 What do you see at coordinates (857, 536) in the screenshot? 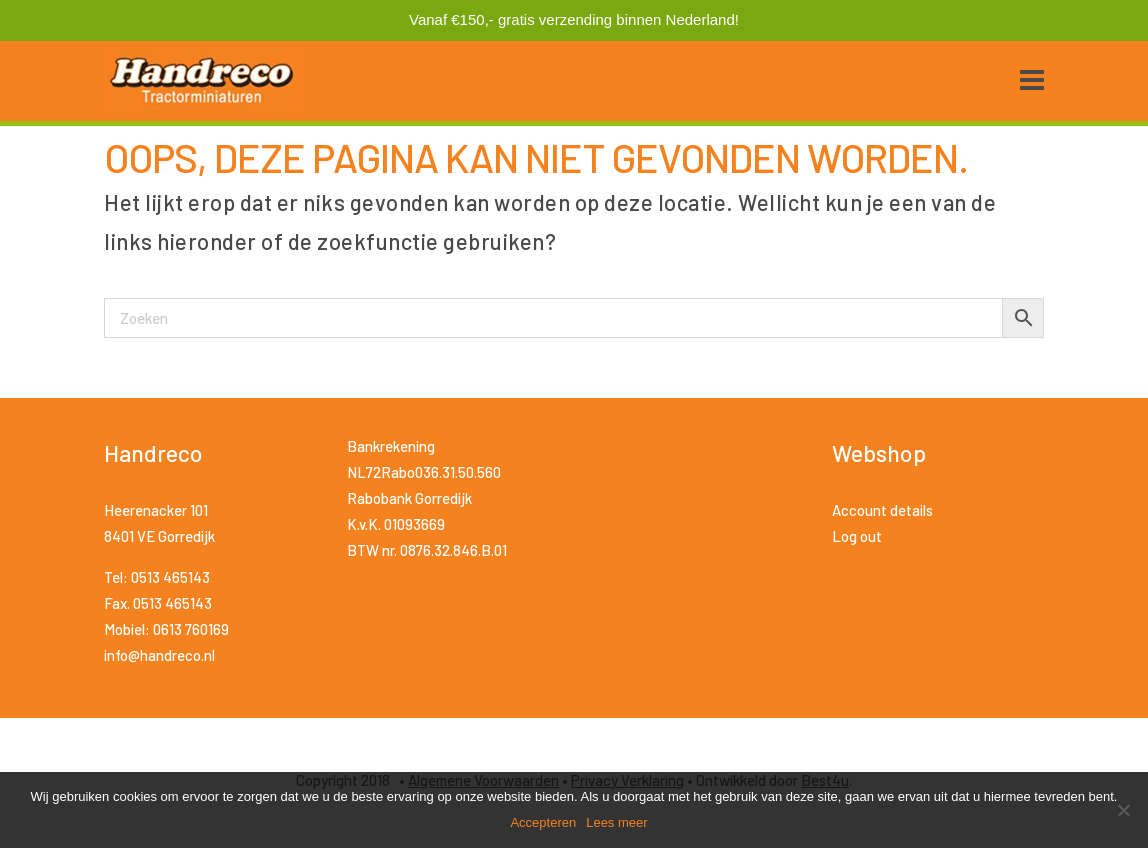
I see `Log out` at bounding box center [857, 536].